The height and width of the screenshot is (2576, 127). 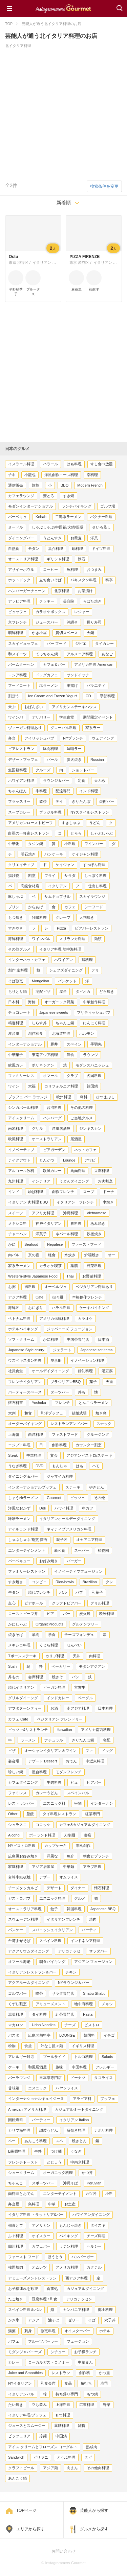 What do you see at coordinates (92, 2394) in the screenshot?
I see `もつ鍋` at bounding box center [92, 2394].